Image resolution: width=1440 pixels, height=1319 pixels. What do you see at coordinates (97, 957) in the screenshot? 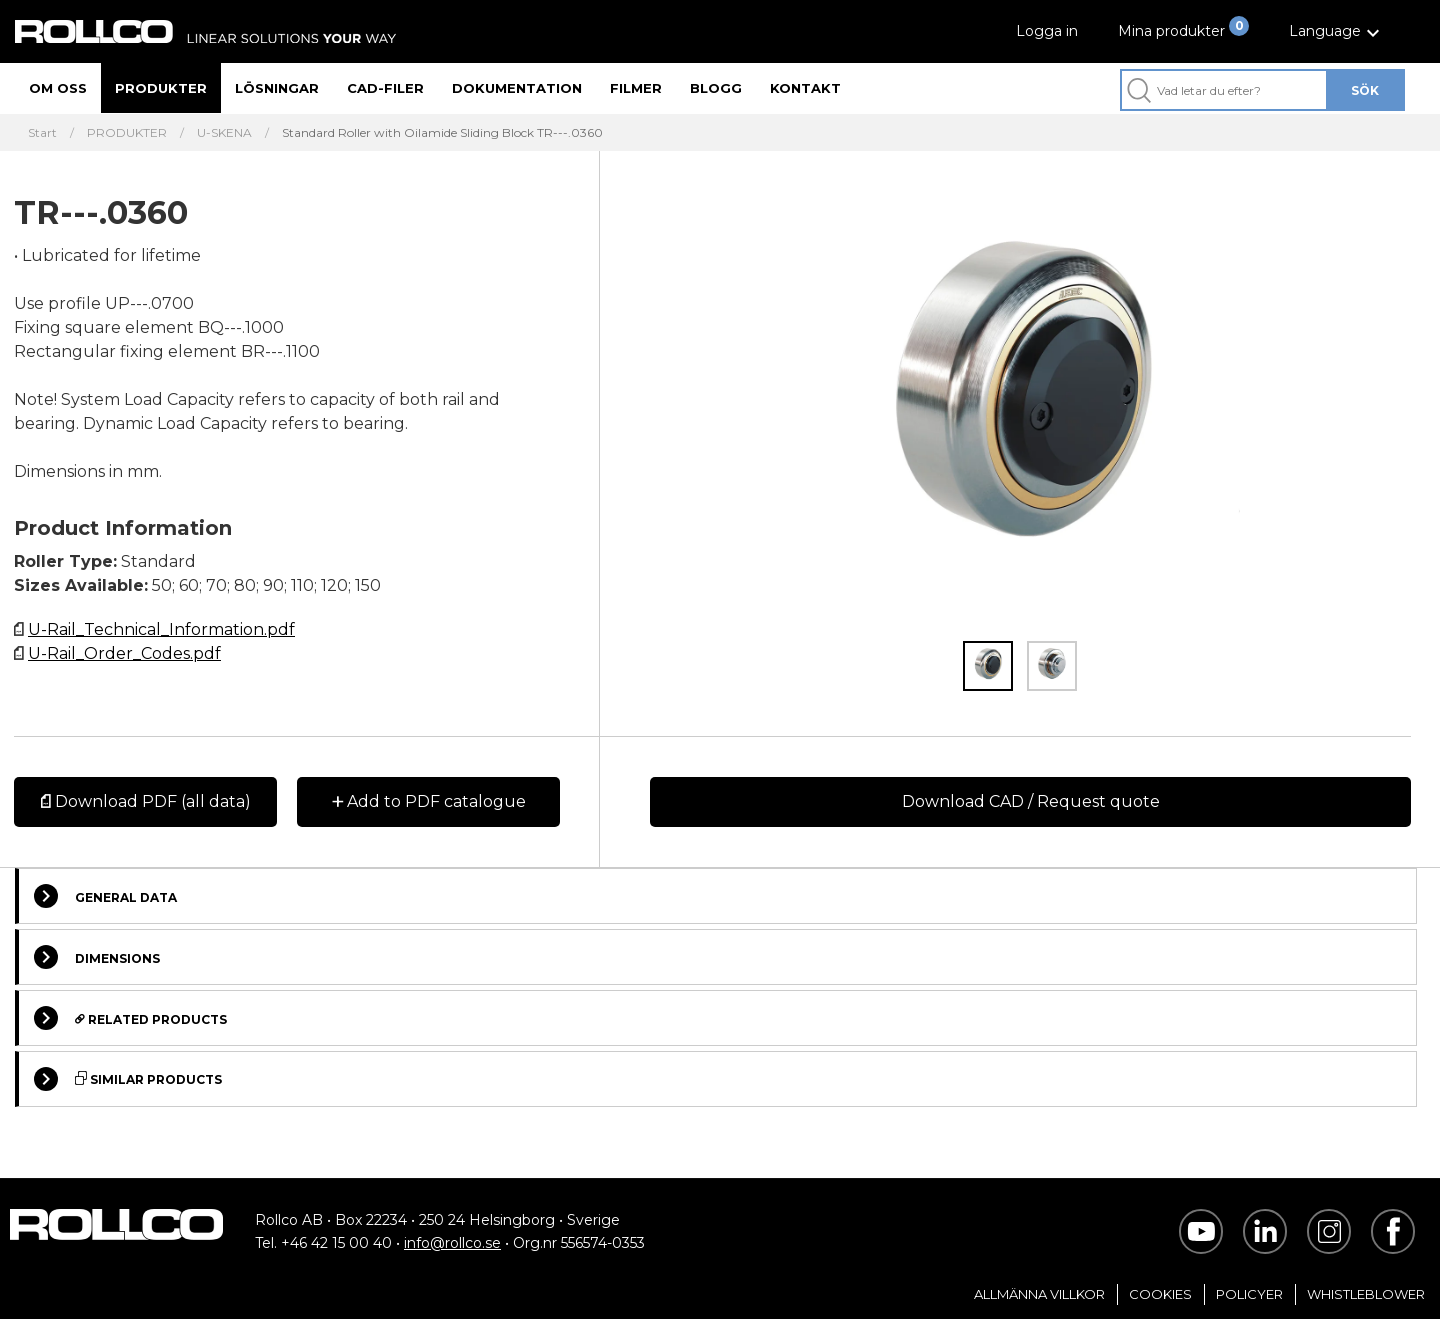
I see `Dimensions` at bounding box center [97, 957].